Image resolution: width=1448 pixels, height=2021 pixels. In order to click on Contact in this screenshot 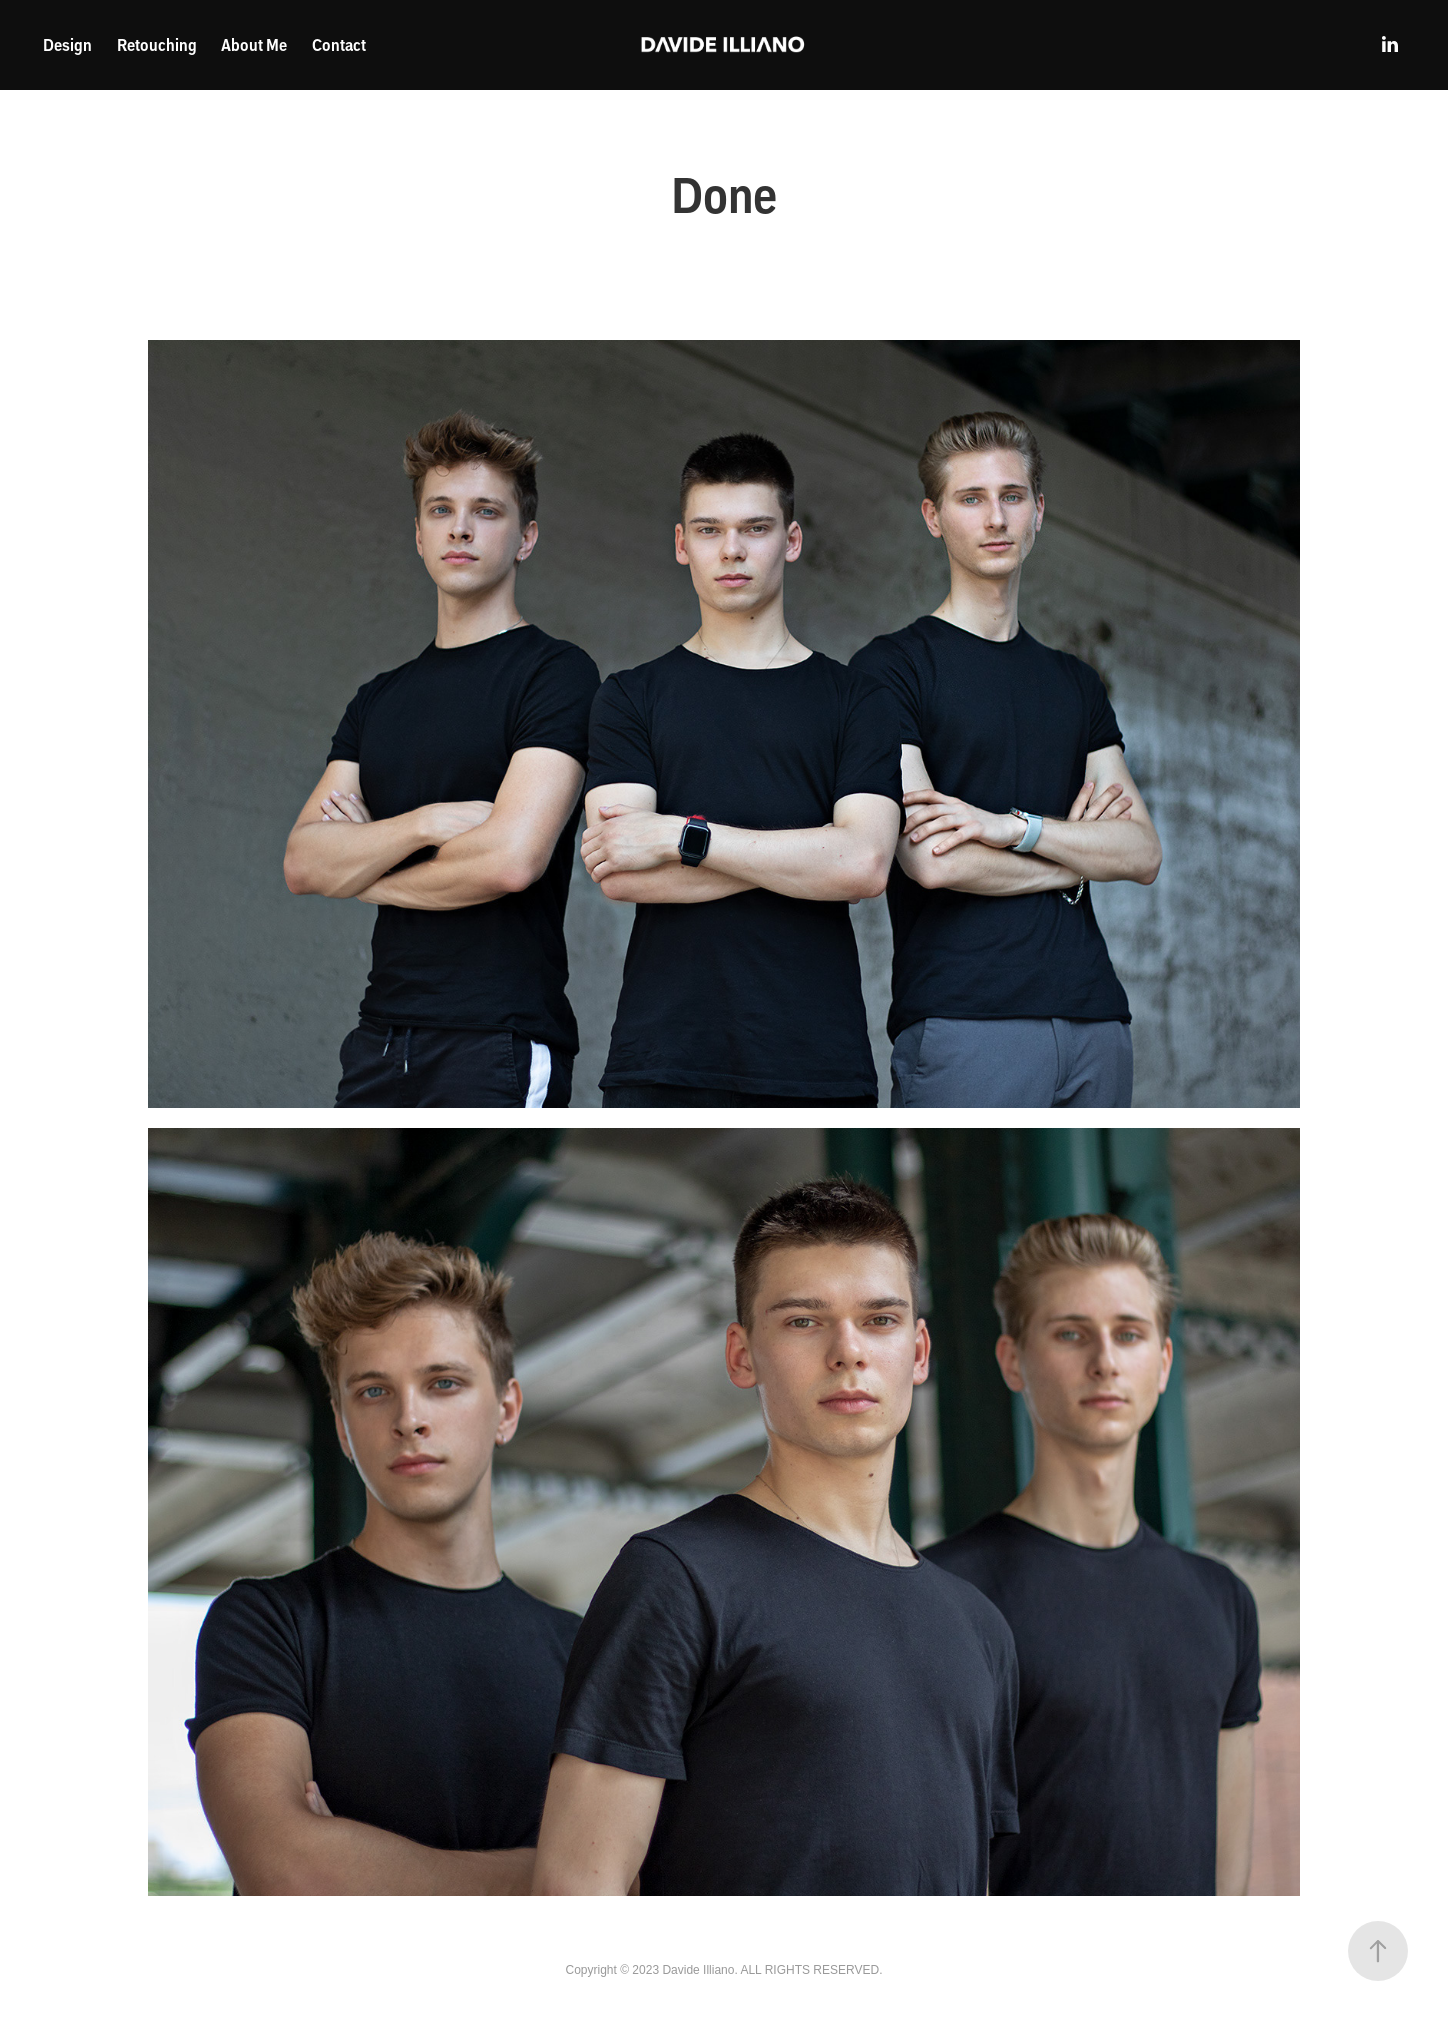, I will do `click(339, 44)`.